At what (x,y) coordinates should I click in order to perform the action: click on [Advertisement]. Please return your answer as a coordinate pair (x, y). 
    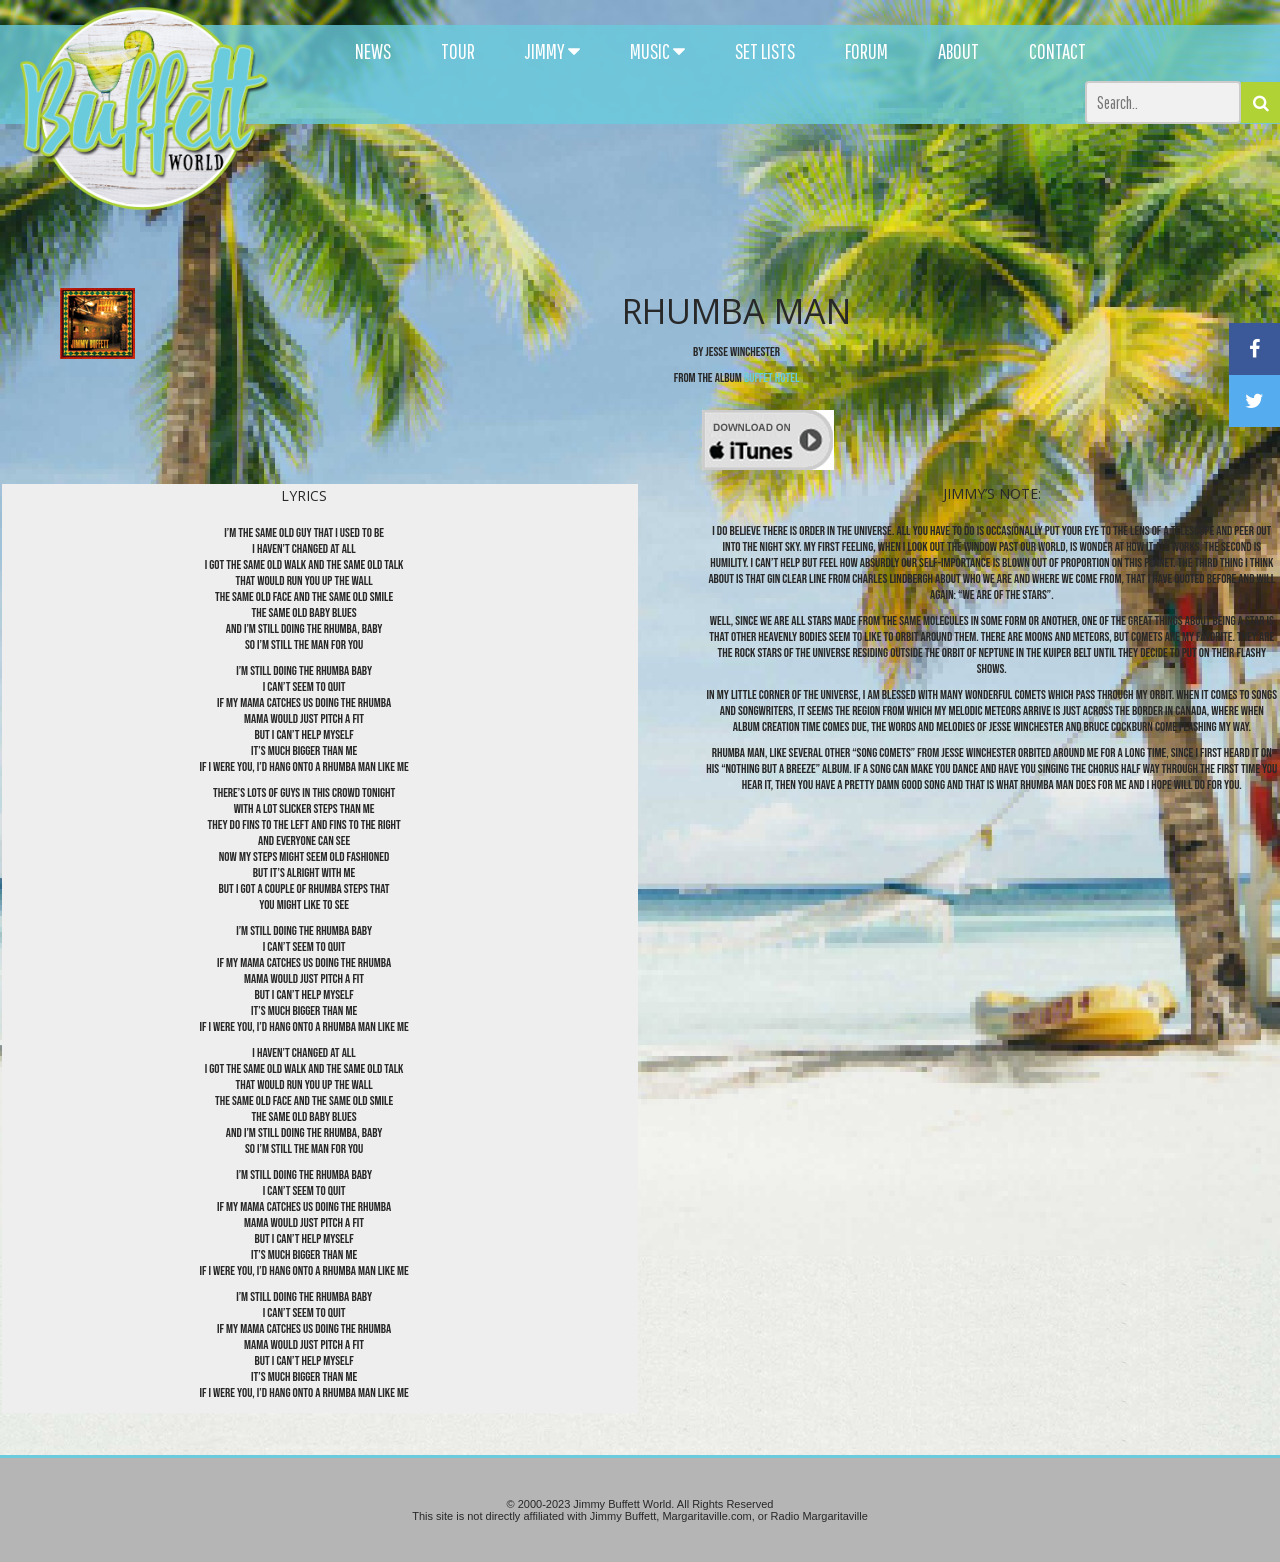
    Looking at the image, I should click on (782, 180).